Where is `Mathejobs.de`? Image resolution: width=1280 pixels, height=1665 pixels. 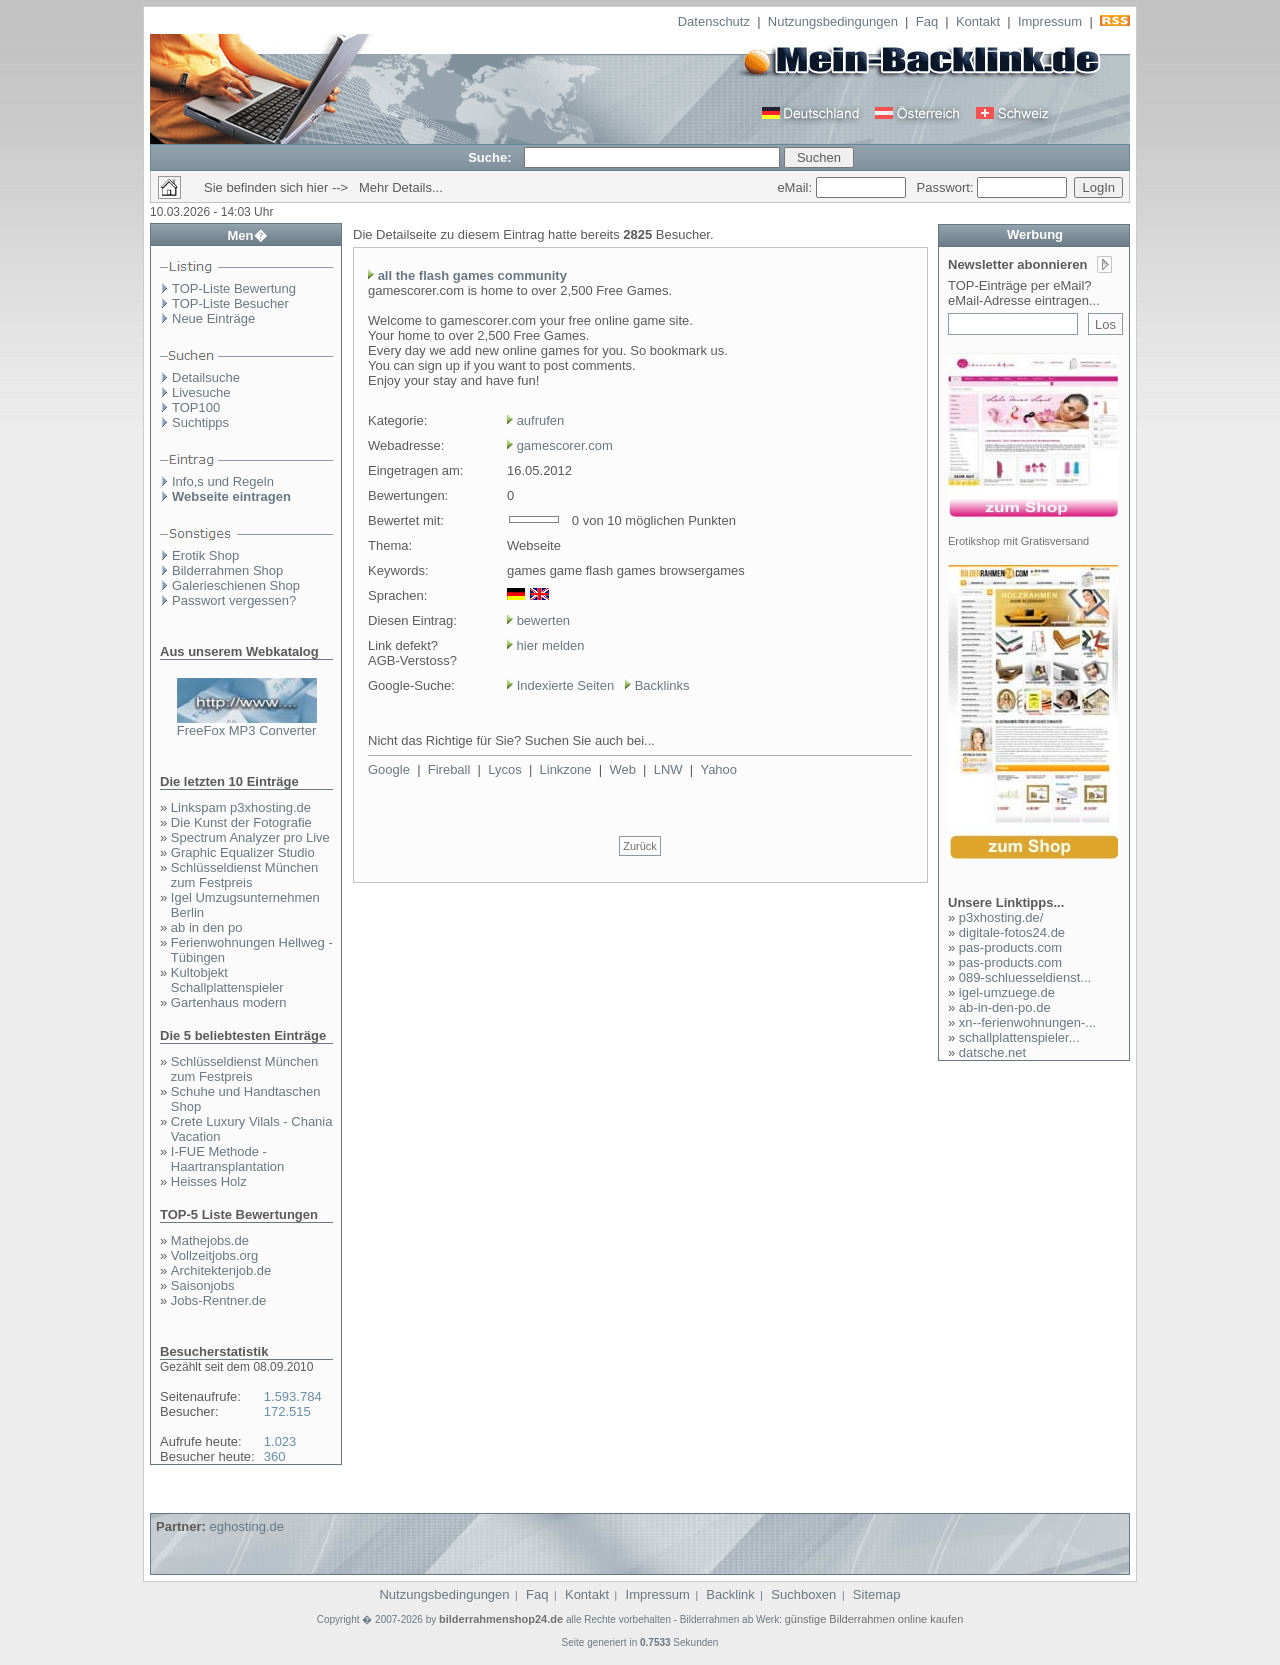 Mathejobs.de is located at coordinates (210, 1240).